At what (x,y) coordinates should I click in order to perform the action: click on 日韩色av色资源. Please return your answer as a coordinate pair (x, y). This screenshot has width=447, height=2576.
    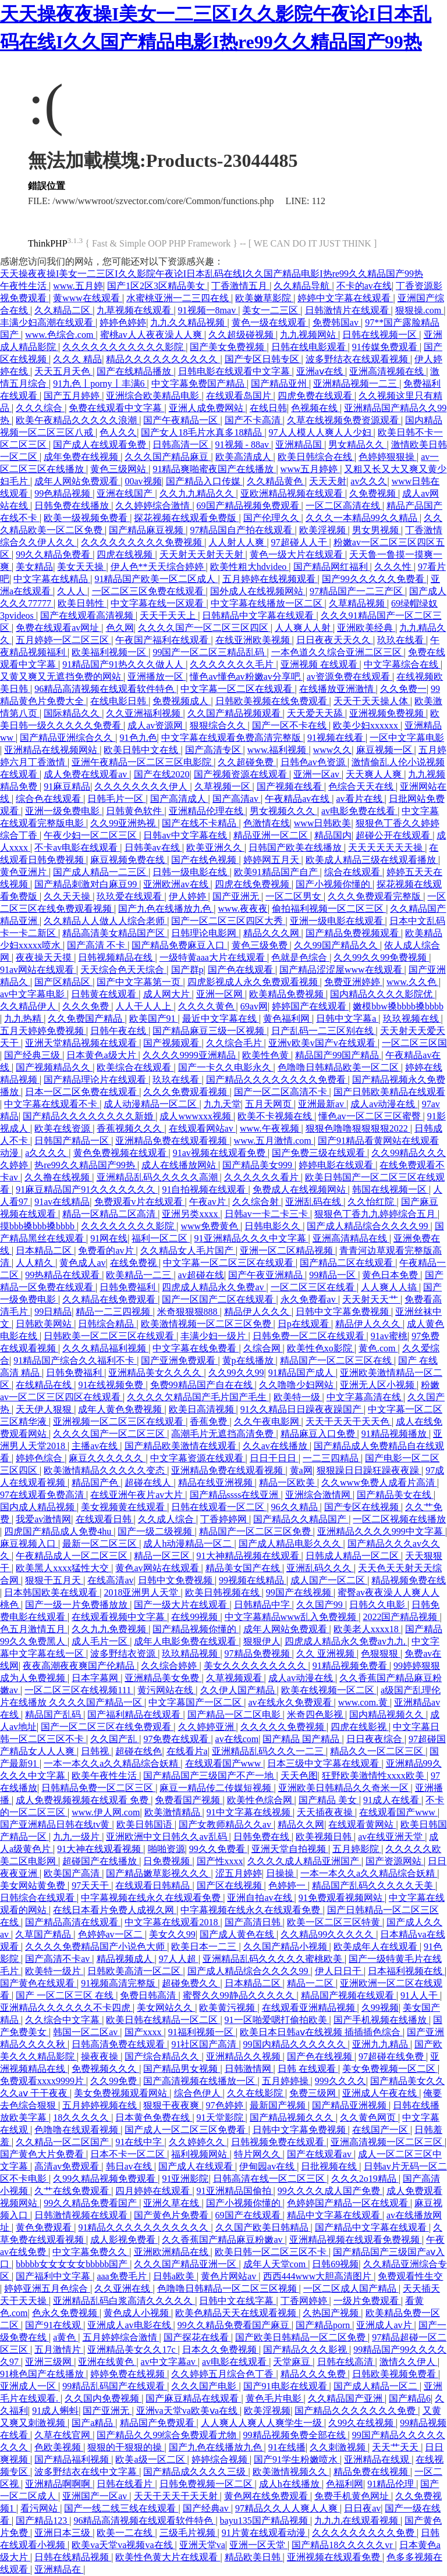
    Looking at the image, I should click on (314, 762).